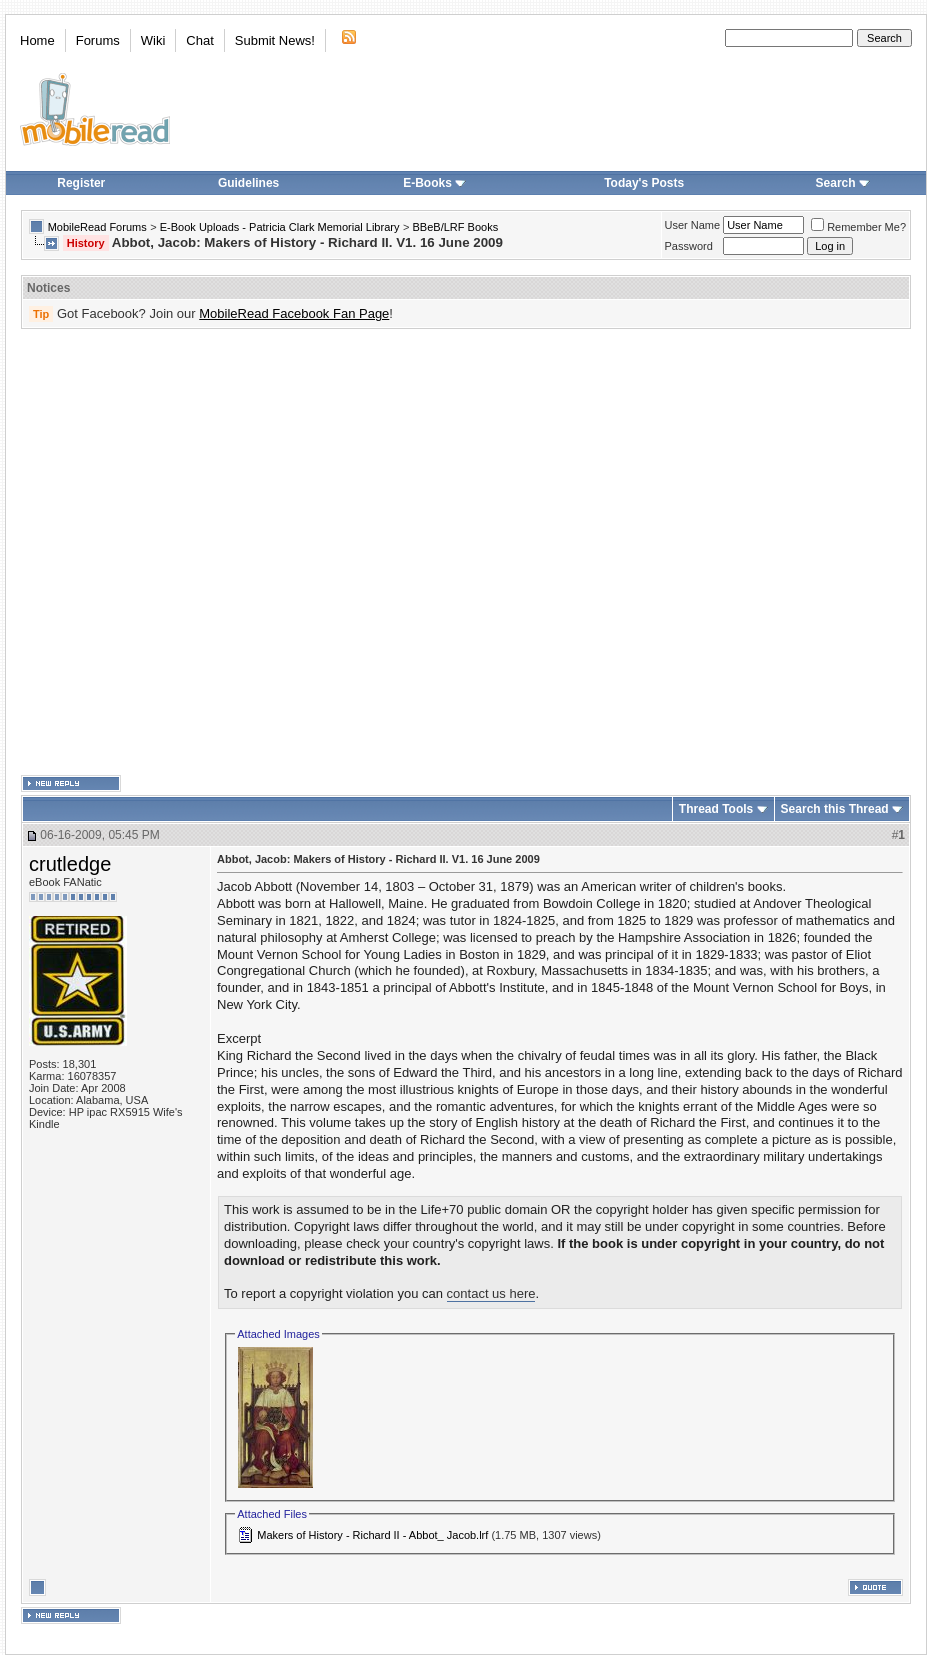 The height and width of the screenshot is (1655, 927). Describe the element at coordinates (835, 809) in the screenshot. I see `Search this Thread` at that location.